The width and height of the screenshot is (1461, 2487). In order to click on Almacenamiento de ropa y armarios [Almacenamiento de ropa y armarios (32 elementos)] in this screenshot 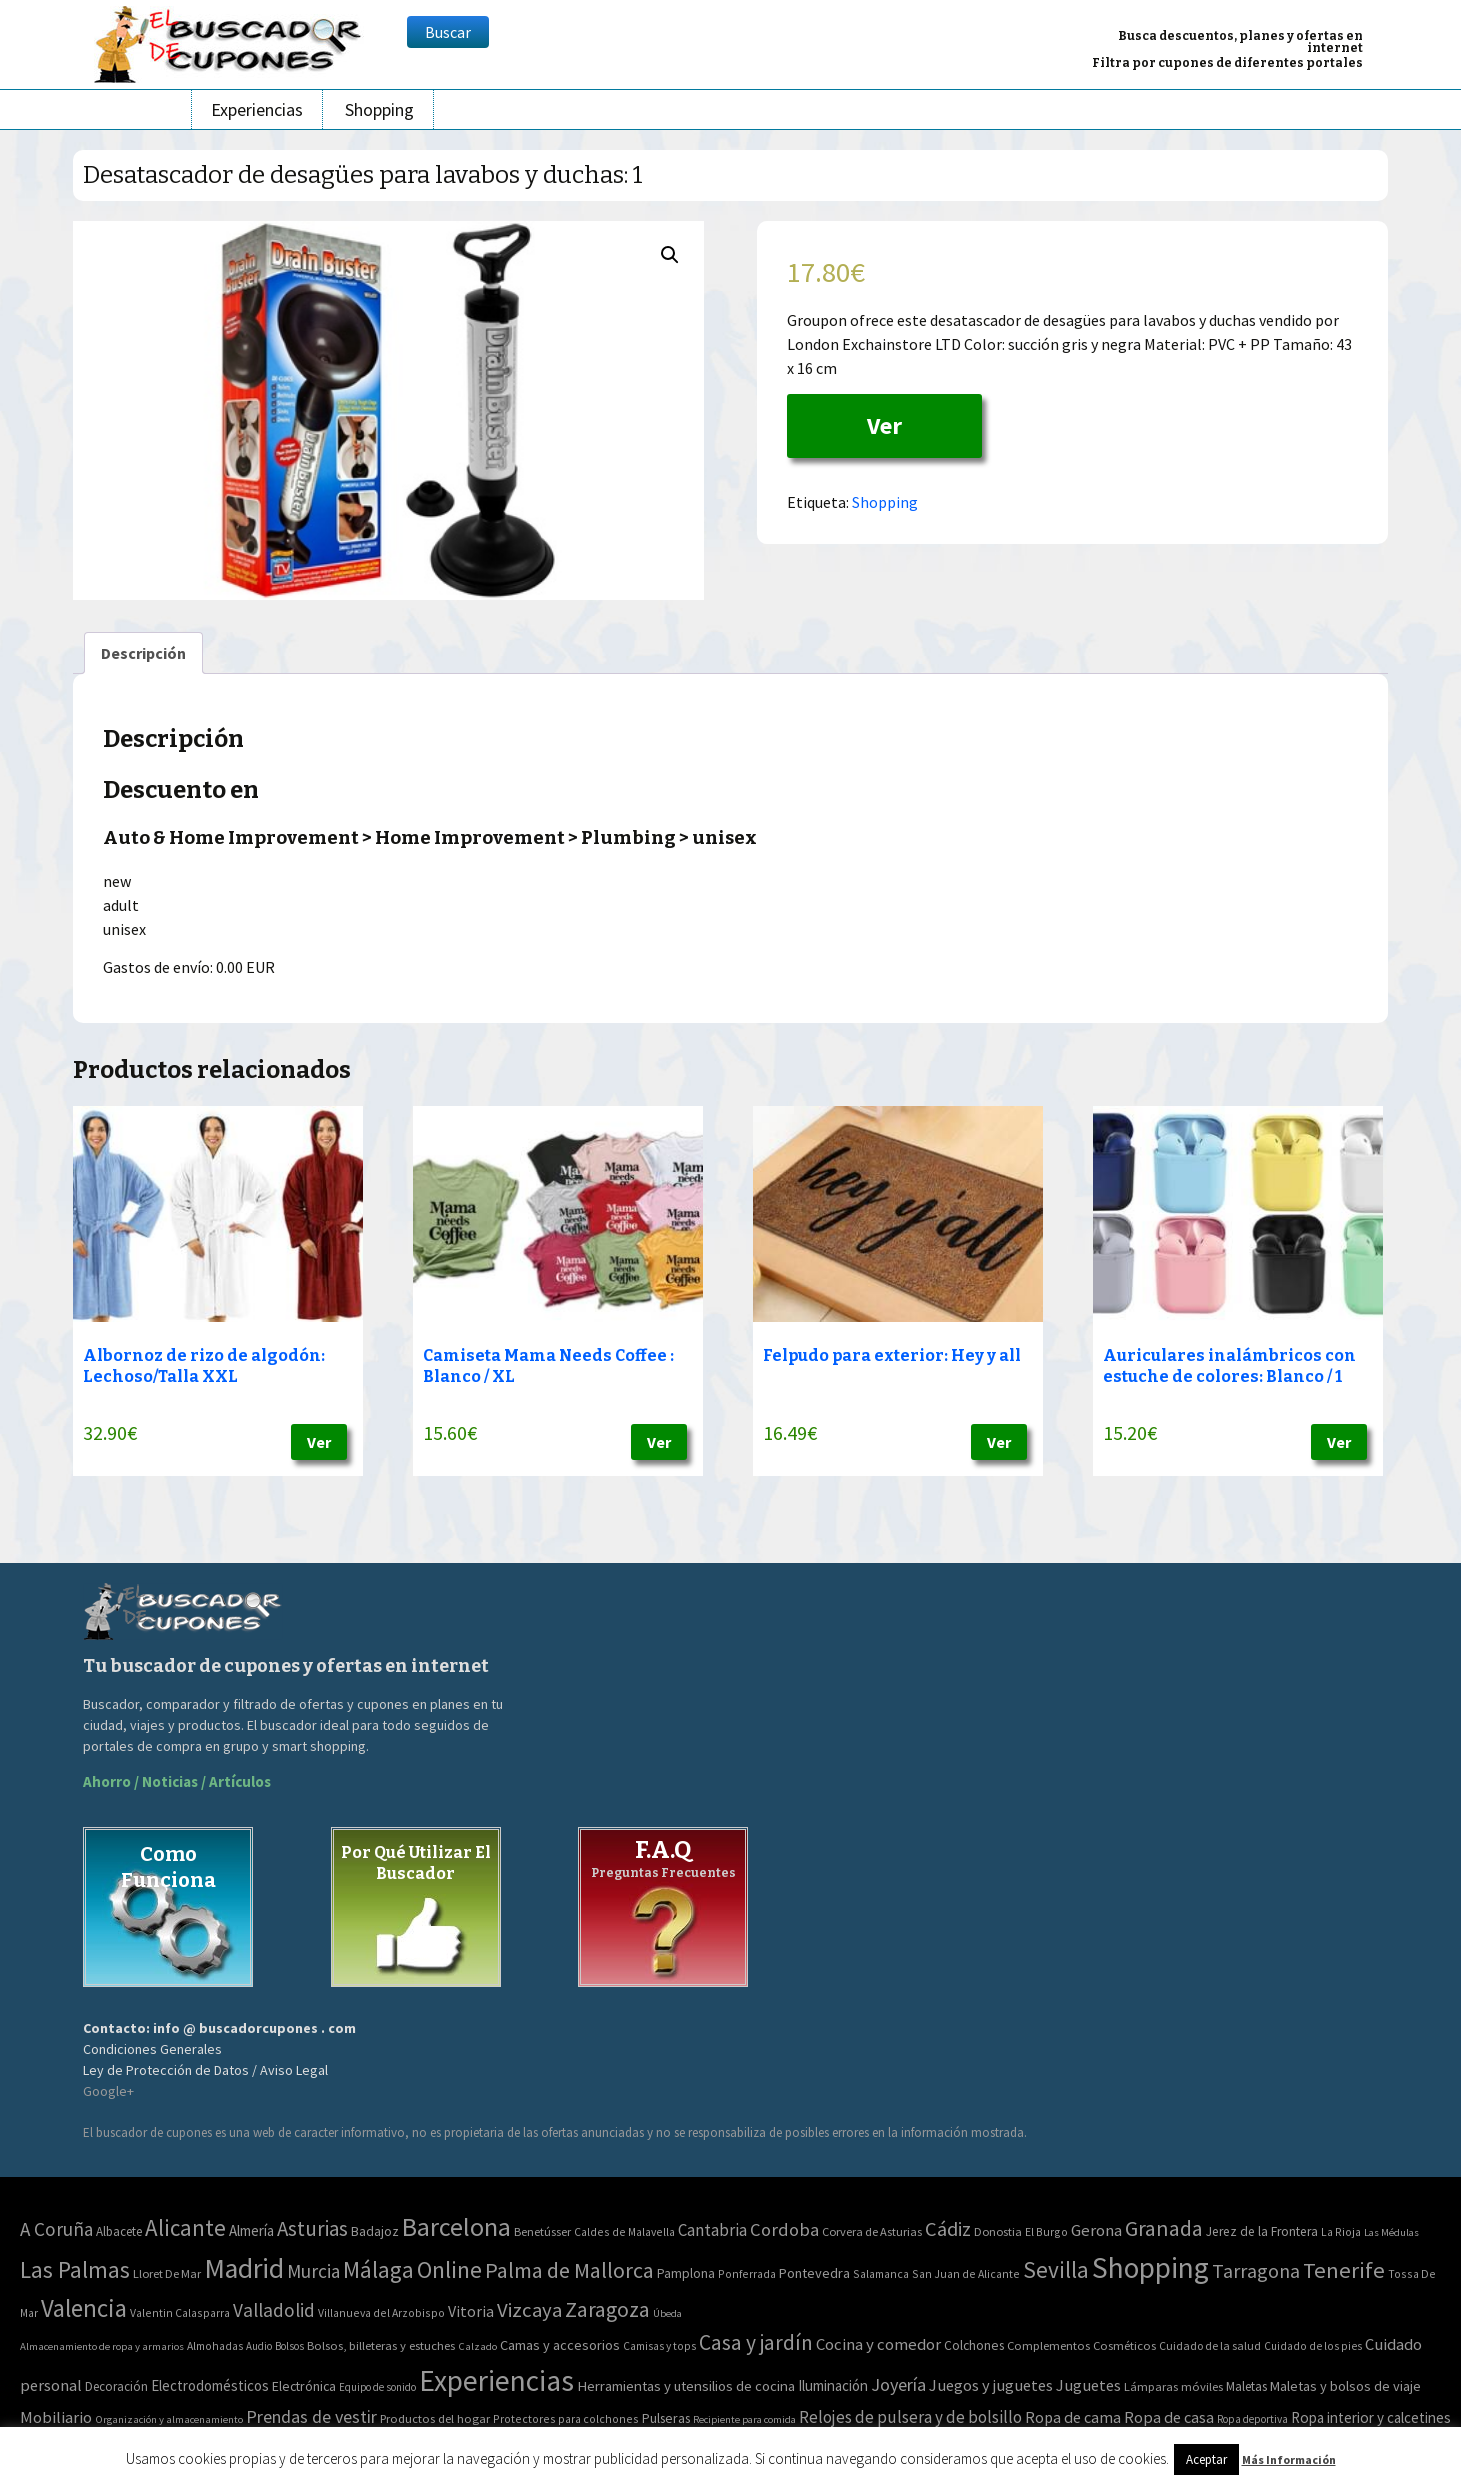, I will do `click(102, 2346)`.